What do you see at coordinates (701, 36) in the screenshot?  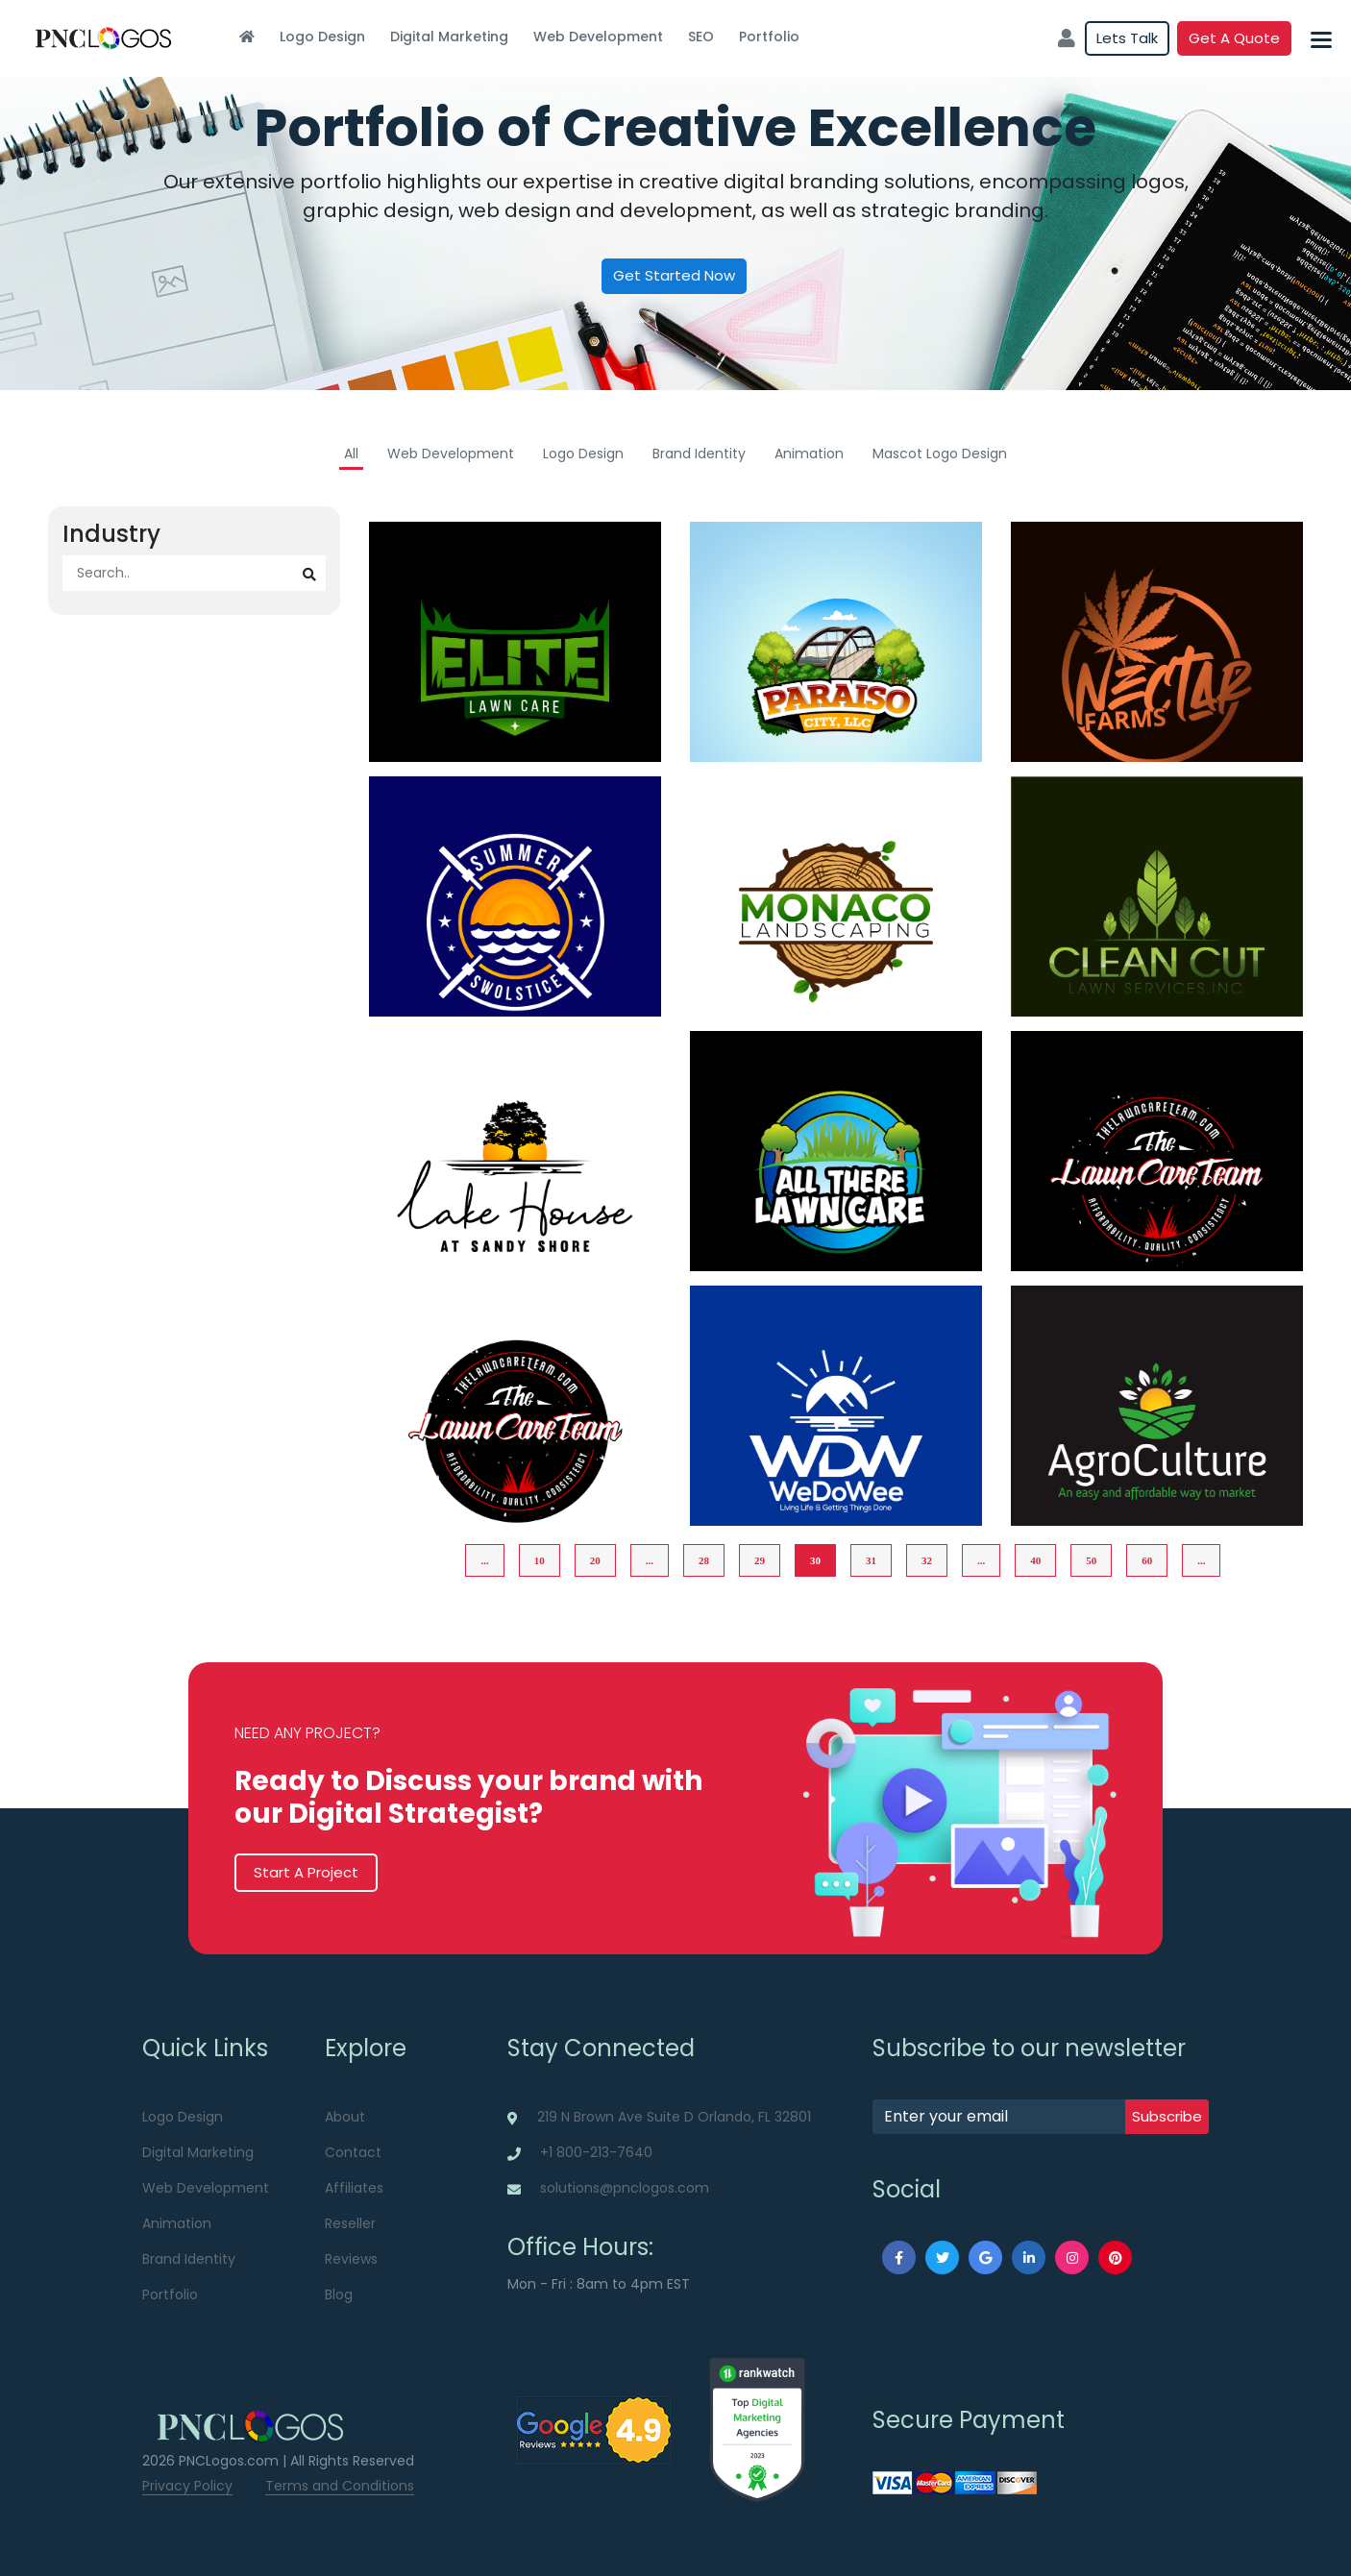 I see `SEO` at bounding box center [701, 36].